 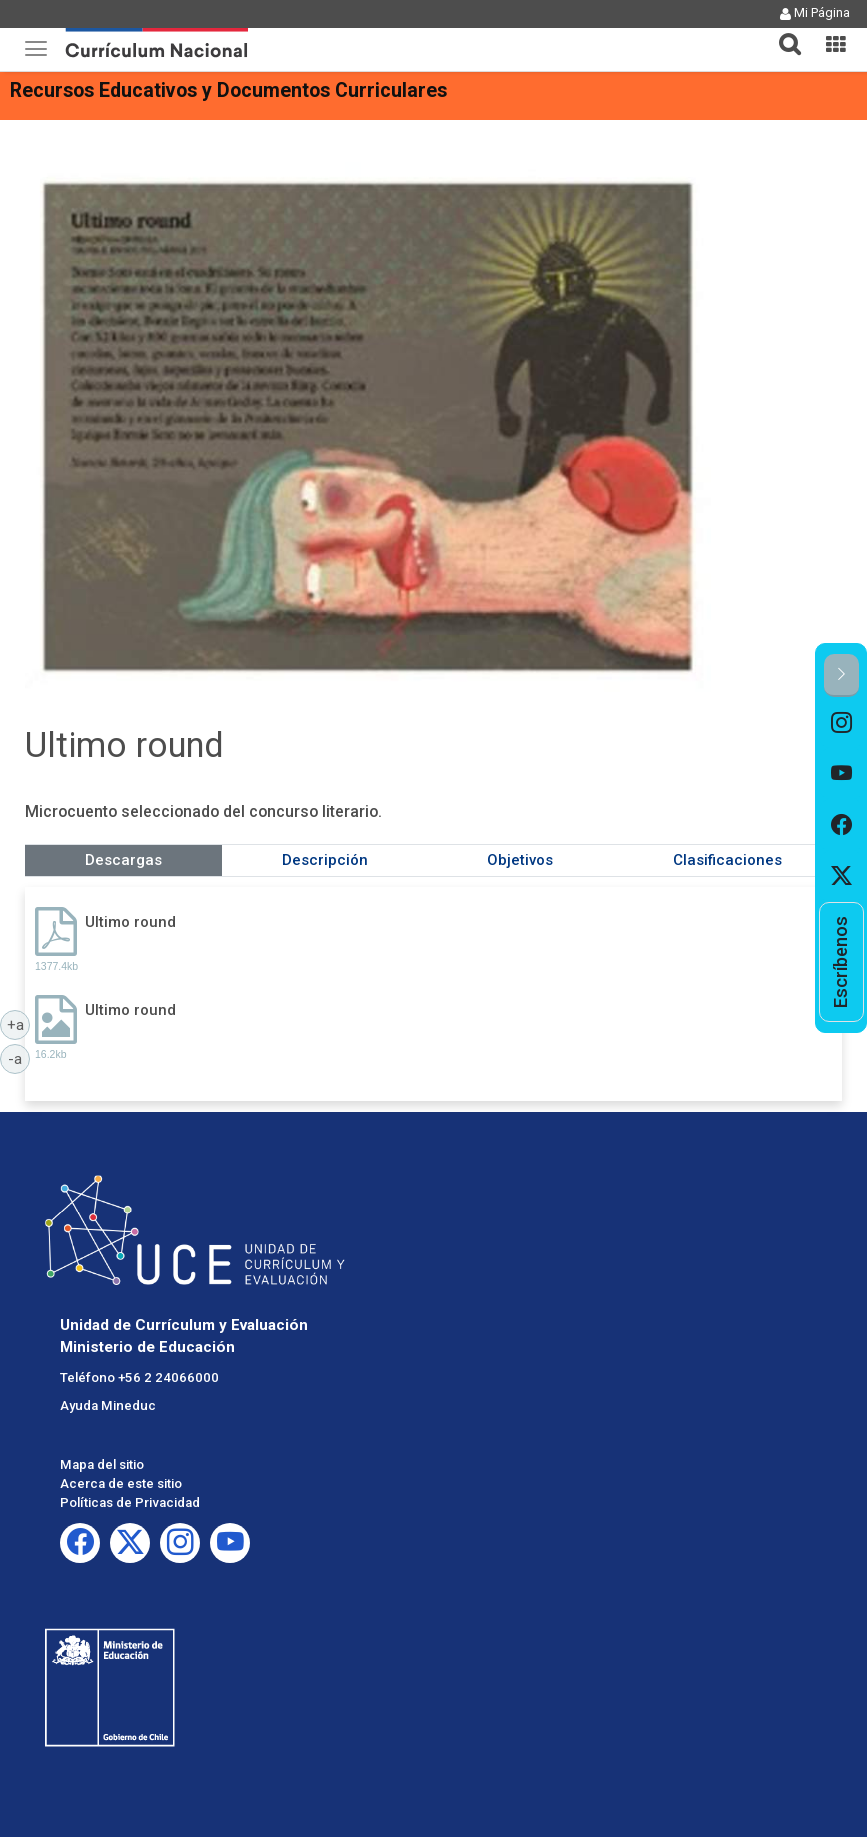 What do you see at coordinates (325, 860) in the screenshot?
I see `Descripción [tab]` at bounding box center [325, 860].